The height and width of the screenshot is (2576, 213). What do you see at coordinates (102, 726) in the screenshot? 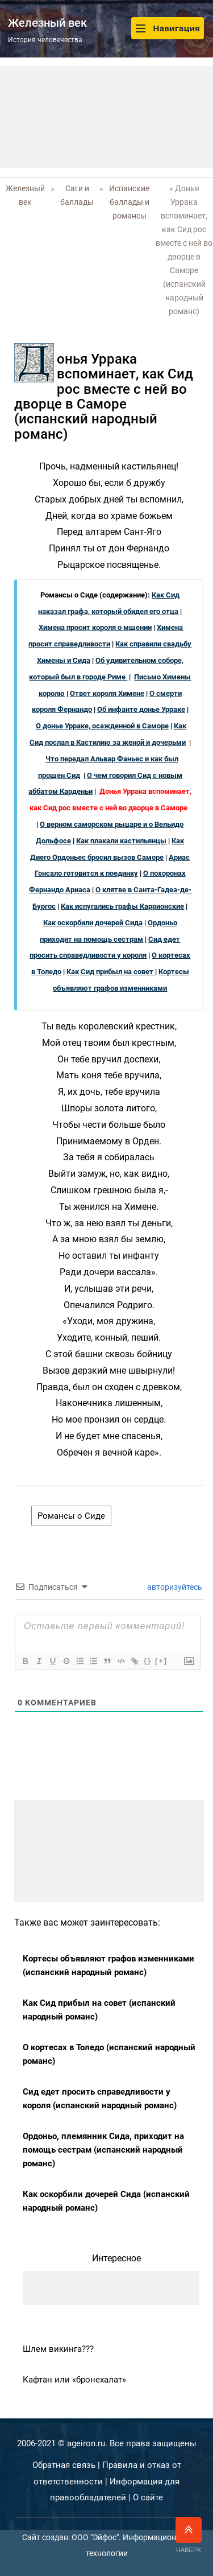
I see `О донье Урраке, осажденной в Саморе` at bounding box center [102, 726].